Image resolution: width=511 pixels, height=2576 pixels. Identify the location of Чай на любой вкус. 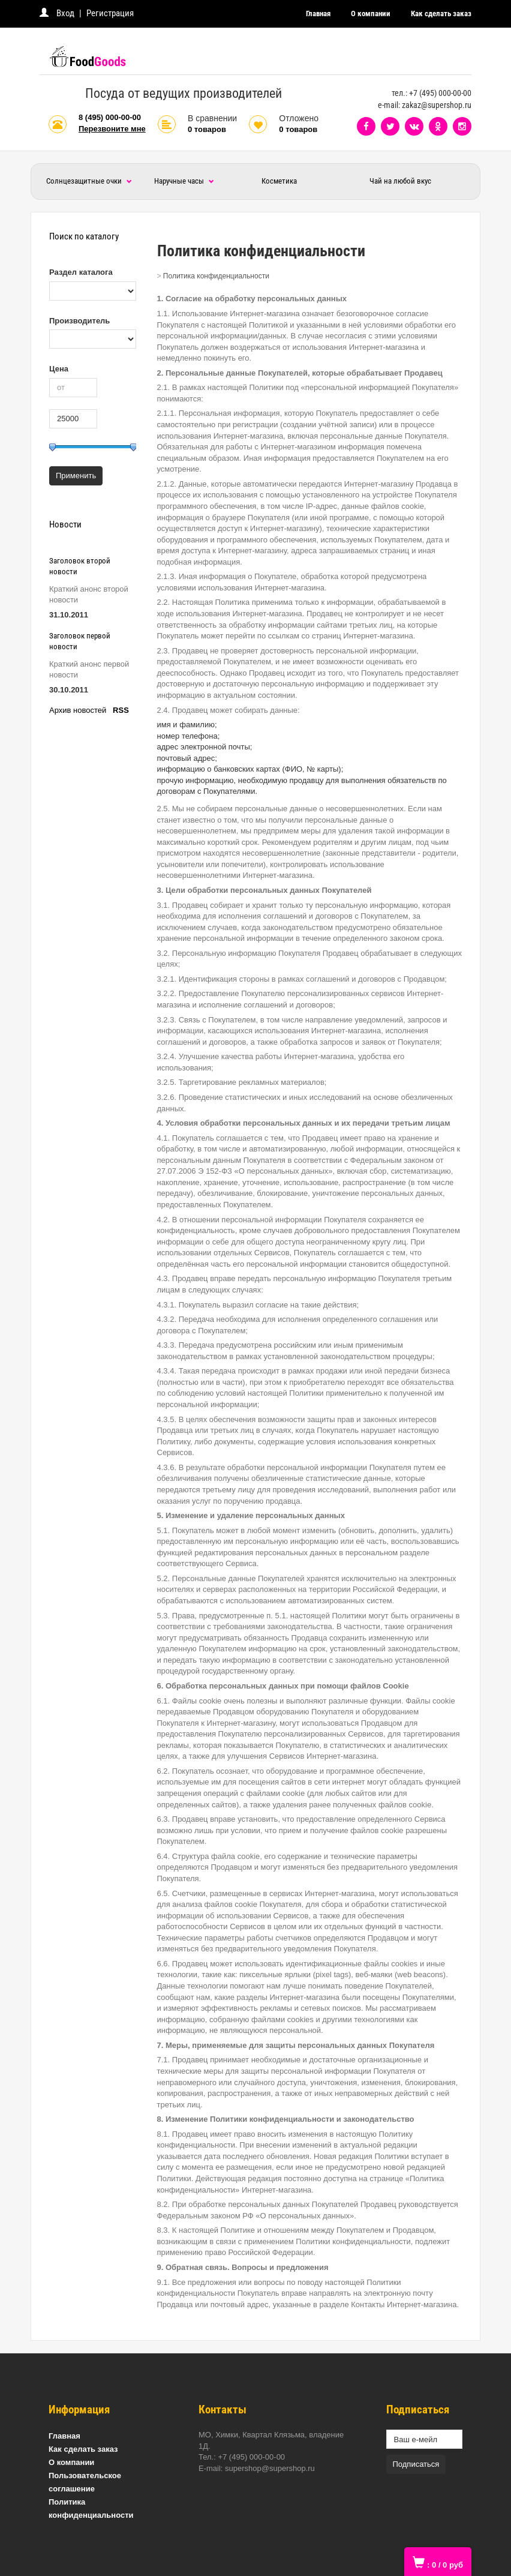
(400, 180).